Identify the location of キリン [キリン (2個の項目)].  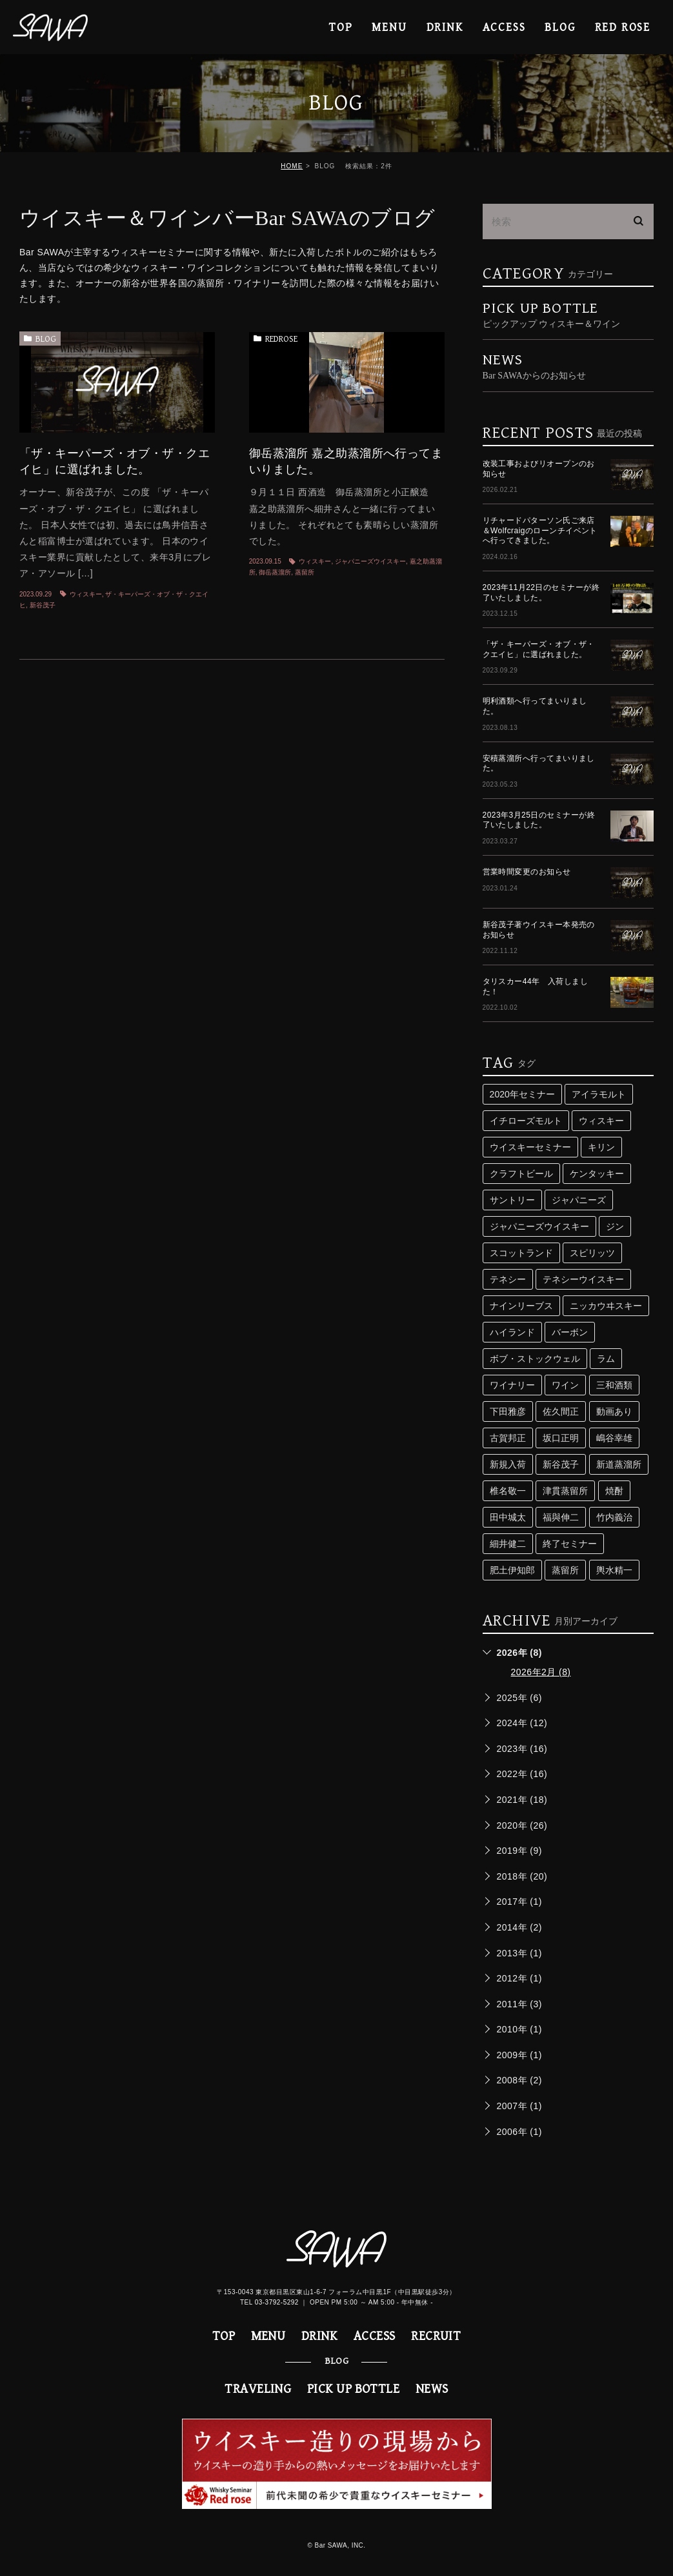
(601, 1147).